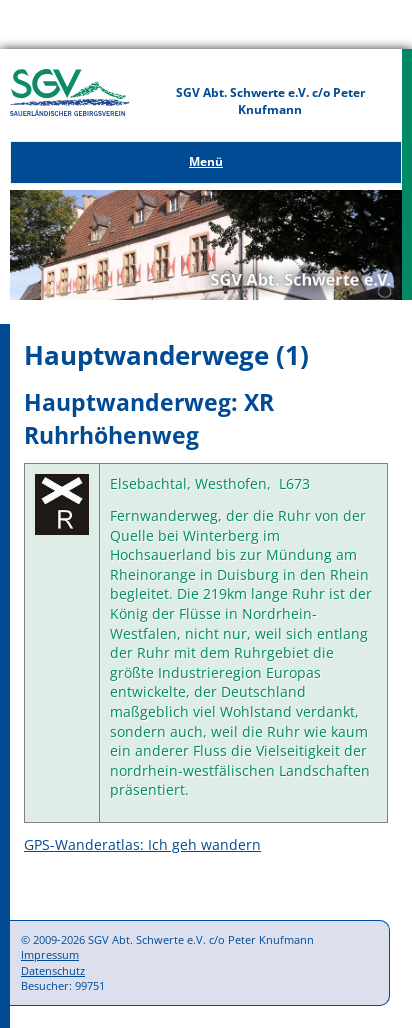  What do you see at coordinates (50, 954) in the screenshot?
I see `Impressum` at bounding box center [50, 954].